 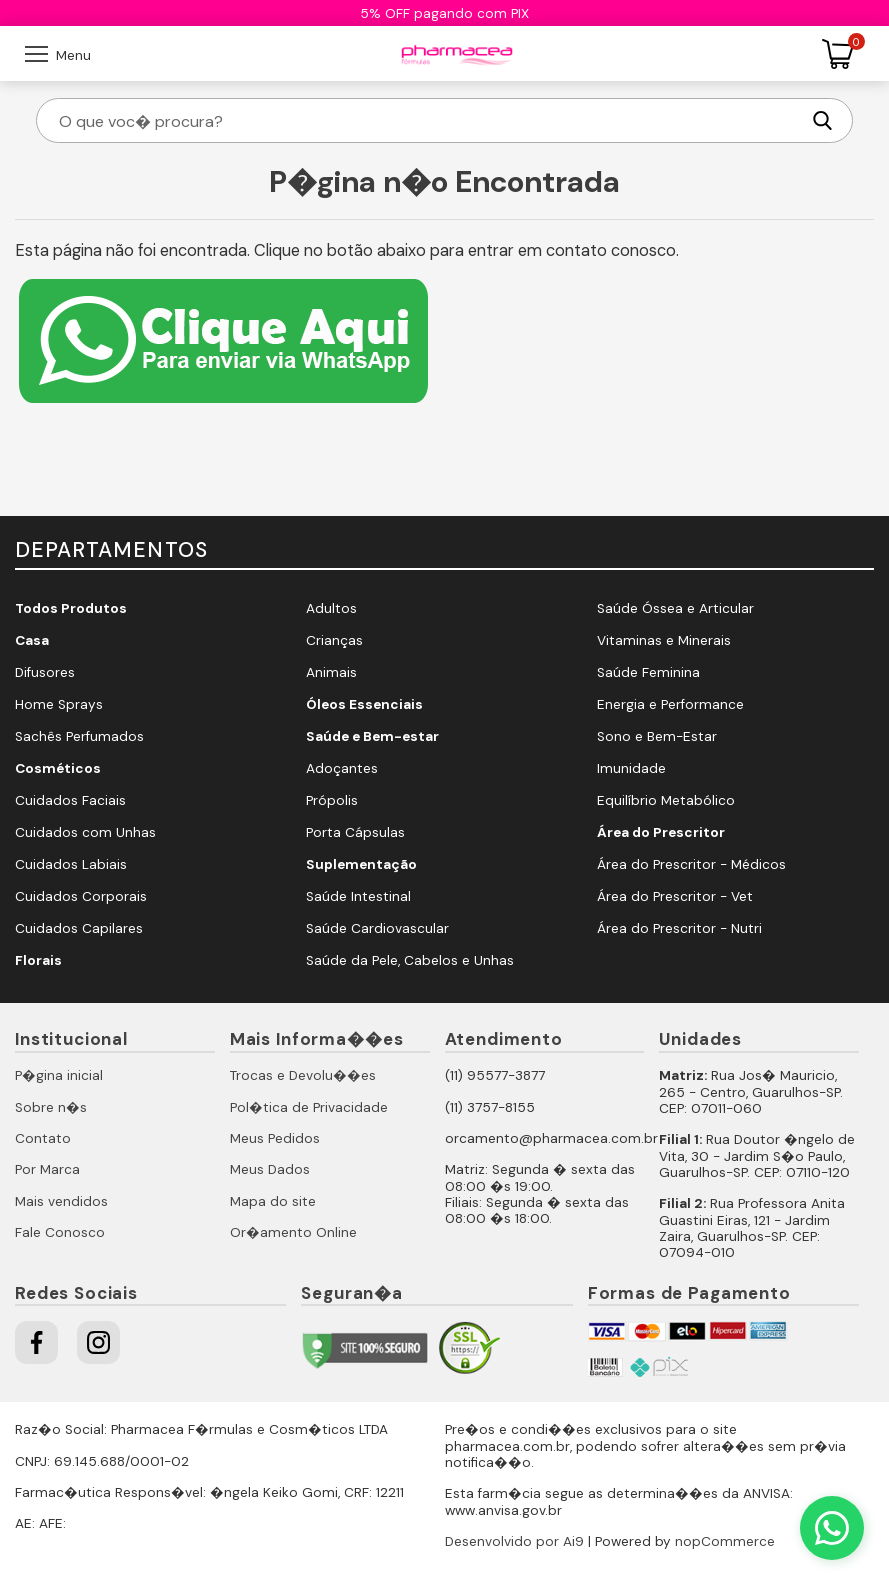 I want to click on Casa, so click(x=32, y=640).